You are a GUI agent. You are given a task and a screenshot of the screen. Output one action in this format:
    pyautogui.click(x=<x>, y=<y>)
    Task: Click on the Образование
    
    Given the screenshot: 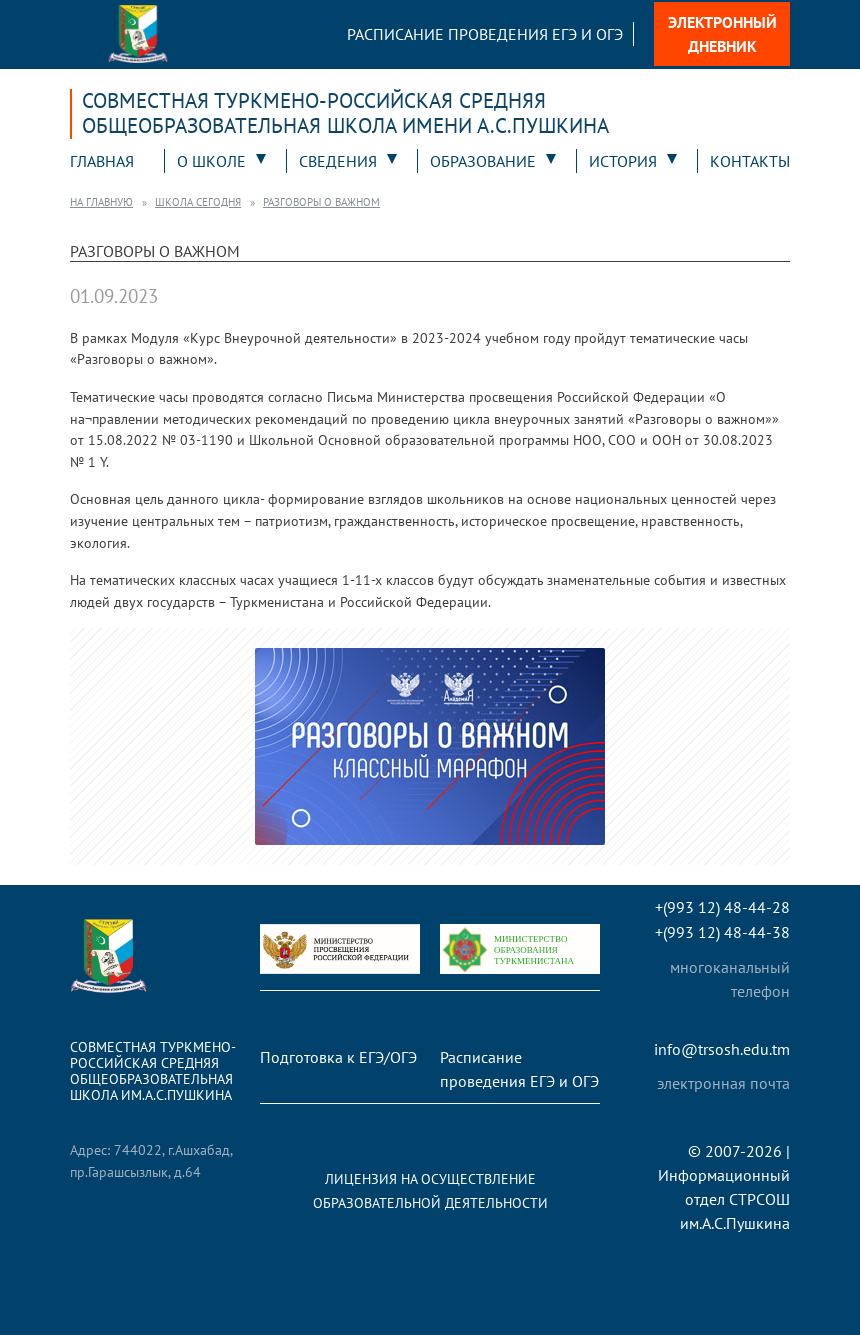 What is the action you would take?
    pyautogui.click(x=483, y=161)
    